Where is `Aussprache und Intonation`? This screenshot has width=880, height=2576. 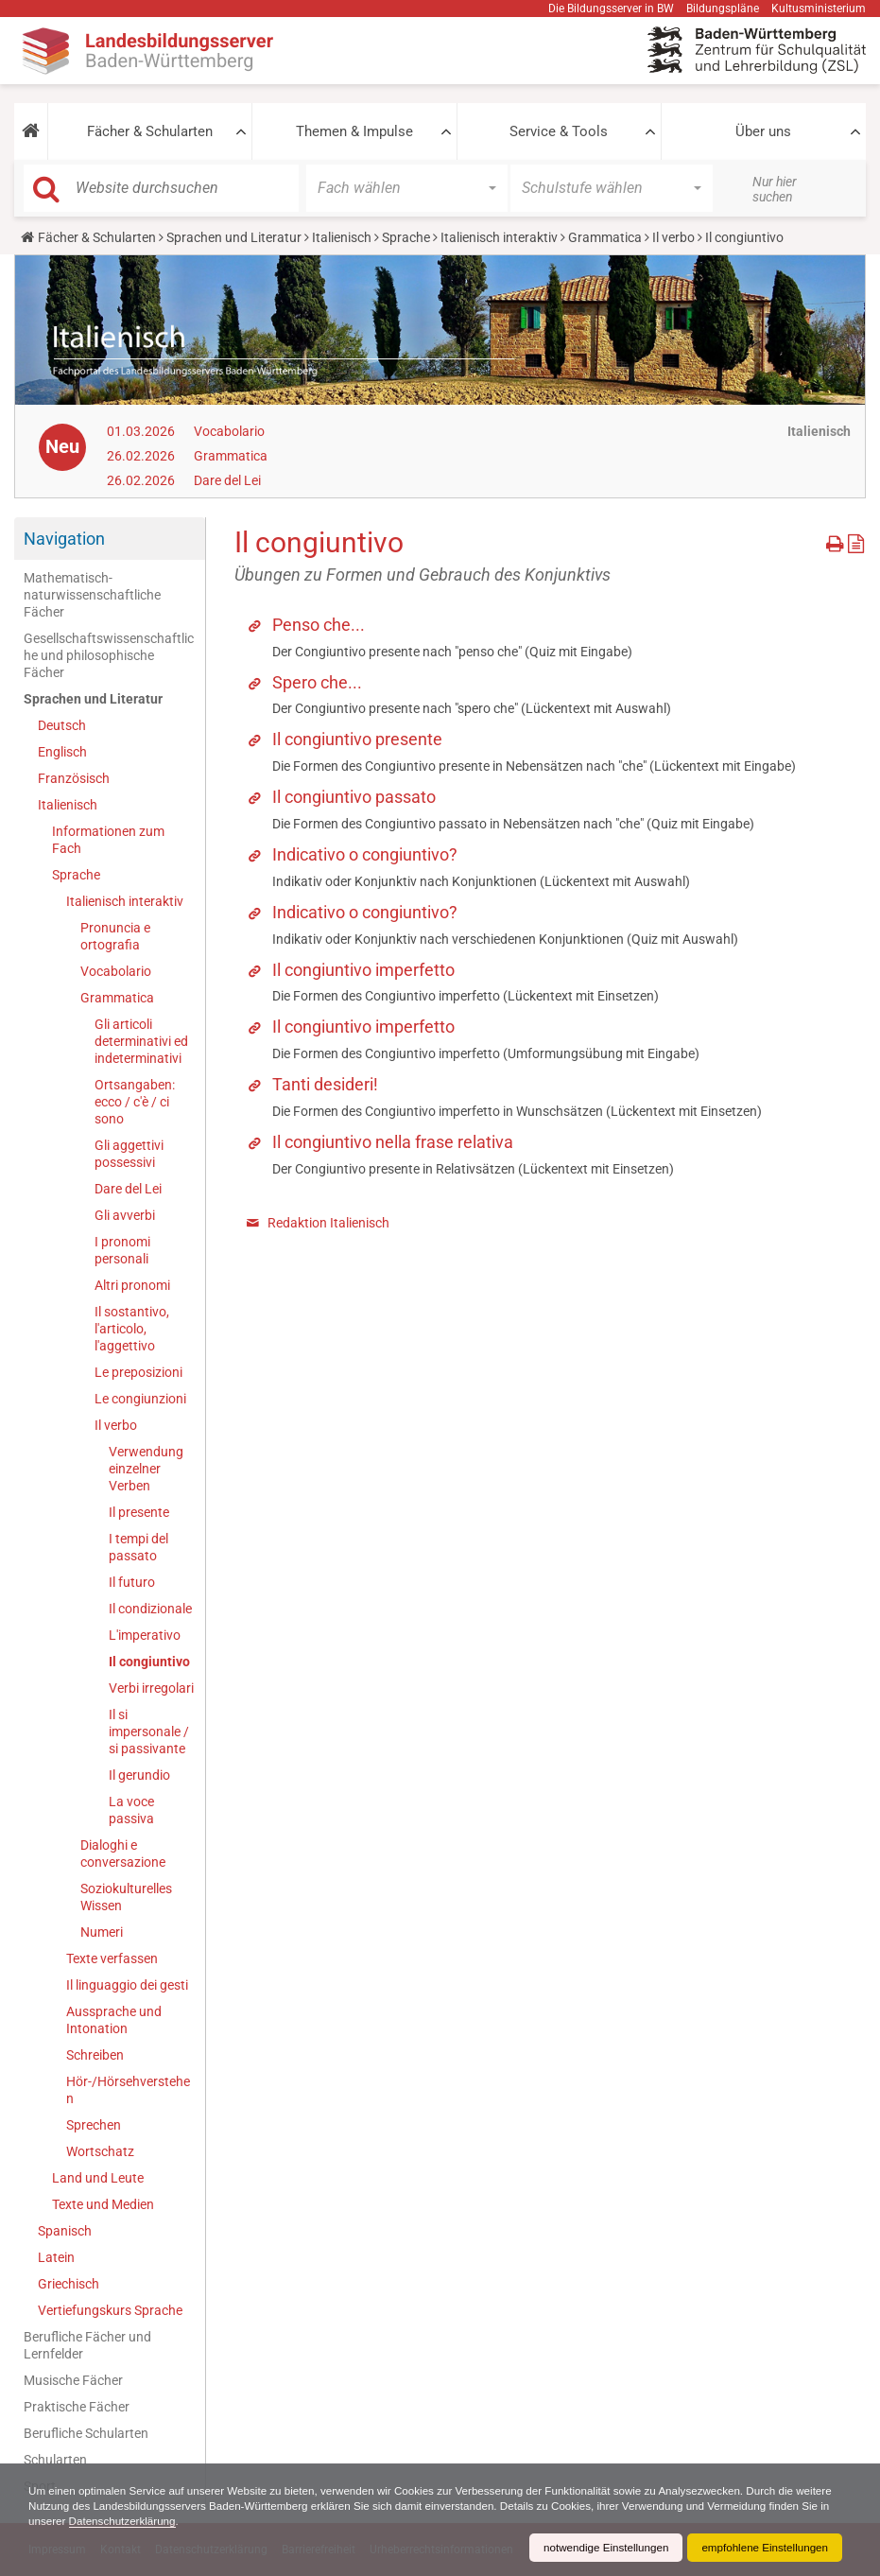
Aussprache und Intonation is located at coordinates (114, 2020).